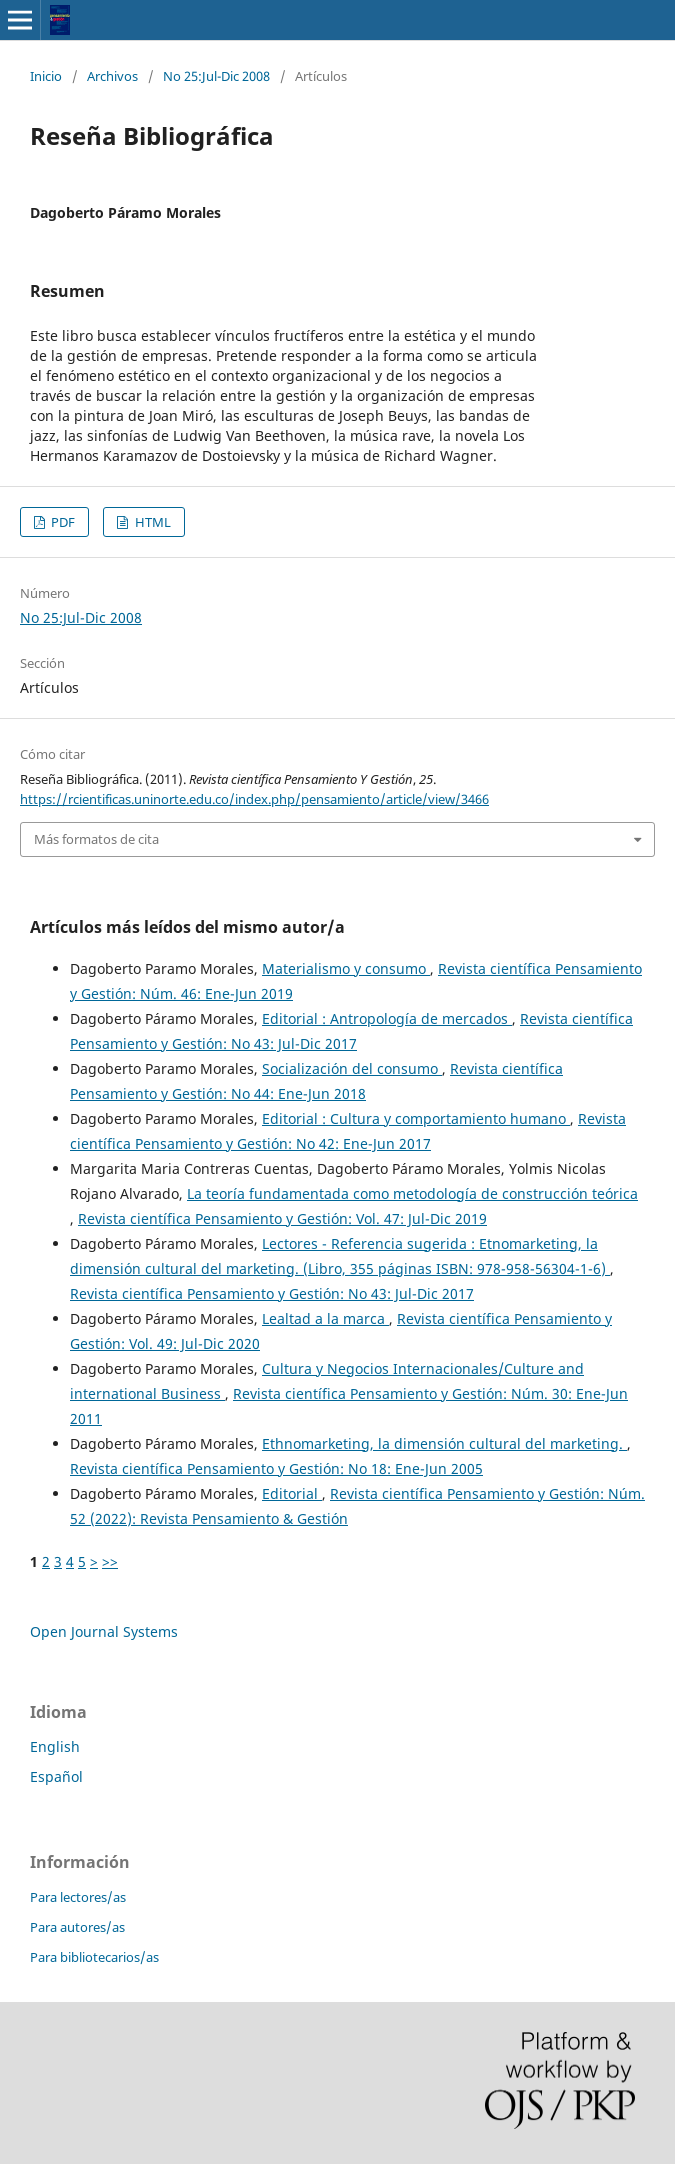 This screenshot has width=675, height=2164. Describe the element at coordinates (56, 1776) in the screenshot. I see `Español` at that location.